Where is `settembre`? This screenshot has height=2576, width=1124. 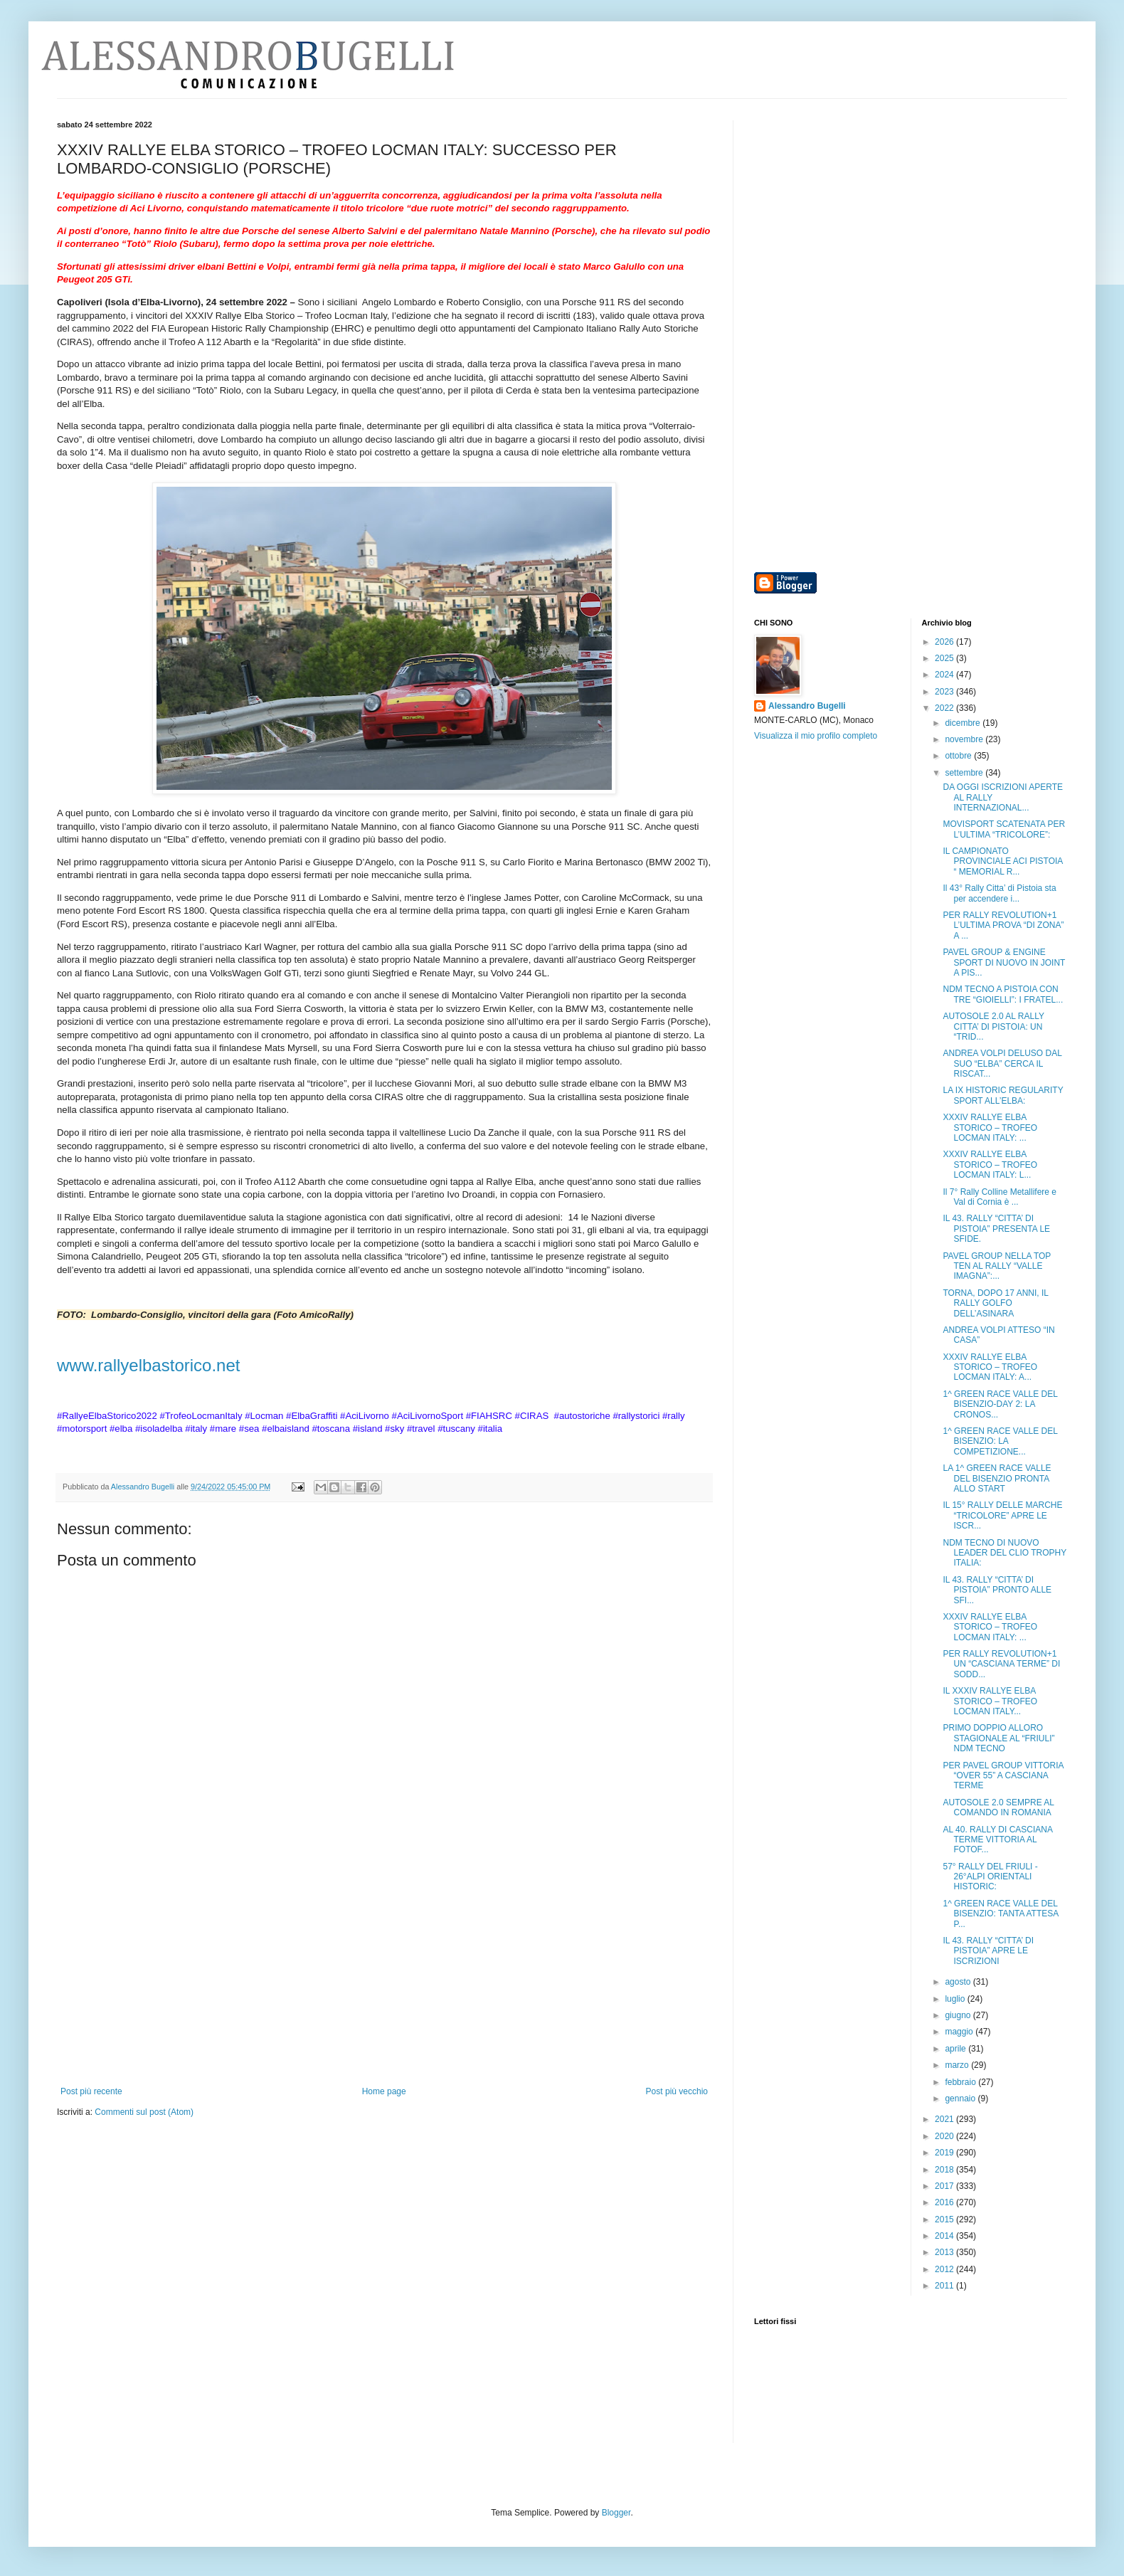 settembre is located at coordinates (965, 773).